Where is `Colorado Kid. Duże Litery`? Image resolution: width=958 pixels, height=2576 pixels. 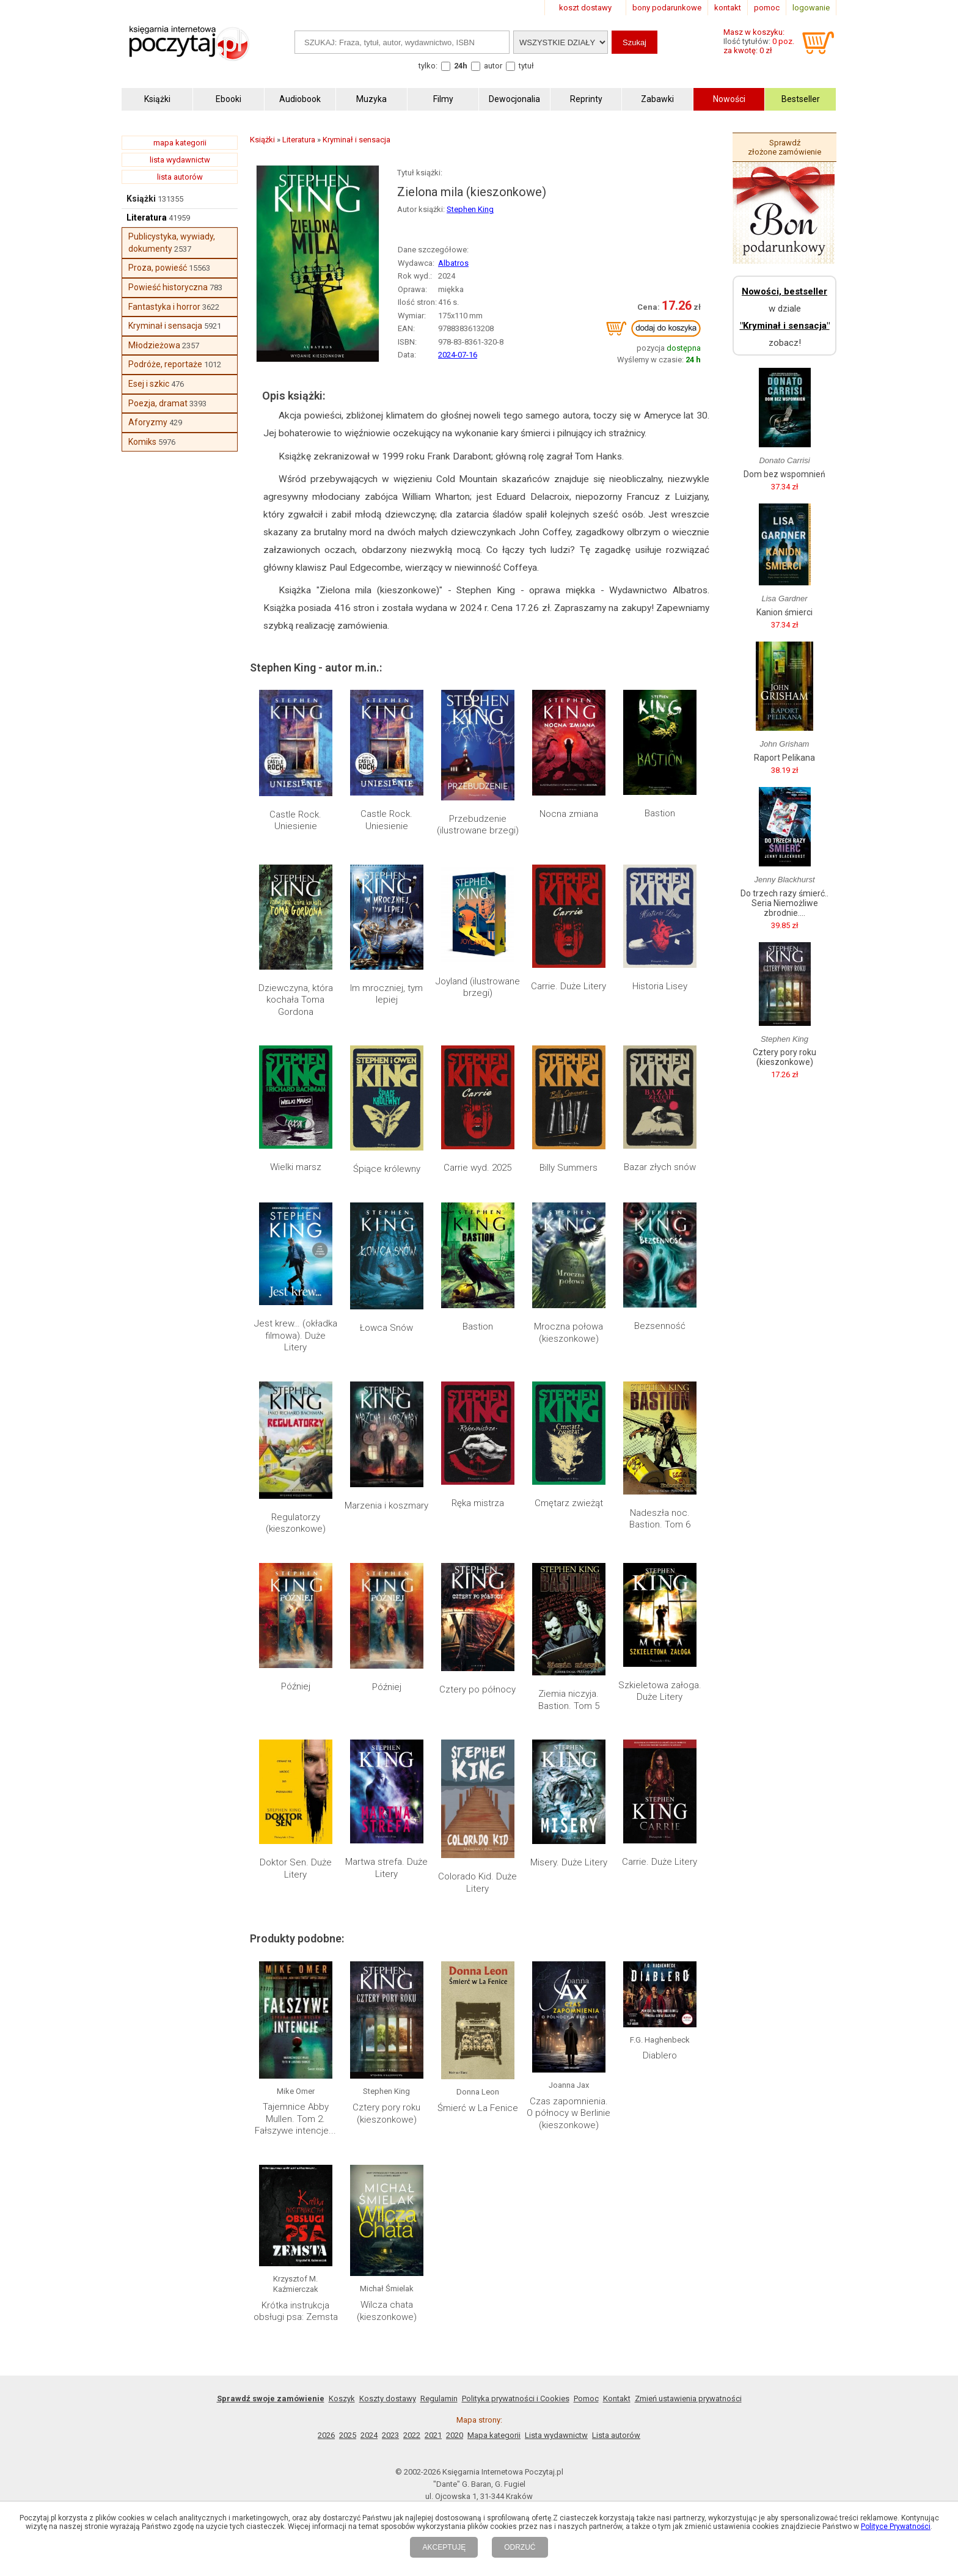
Colorado Kid. Duże Litery is located at coordinates (477, 1882).